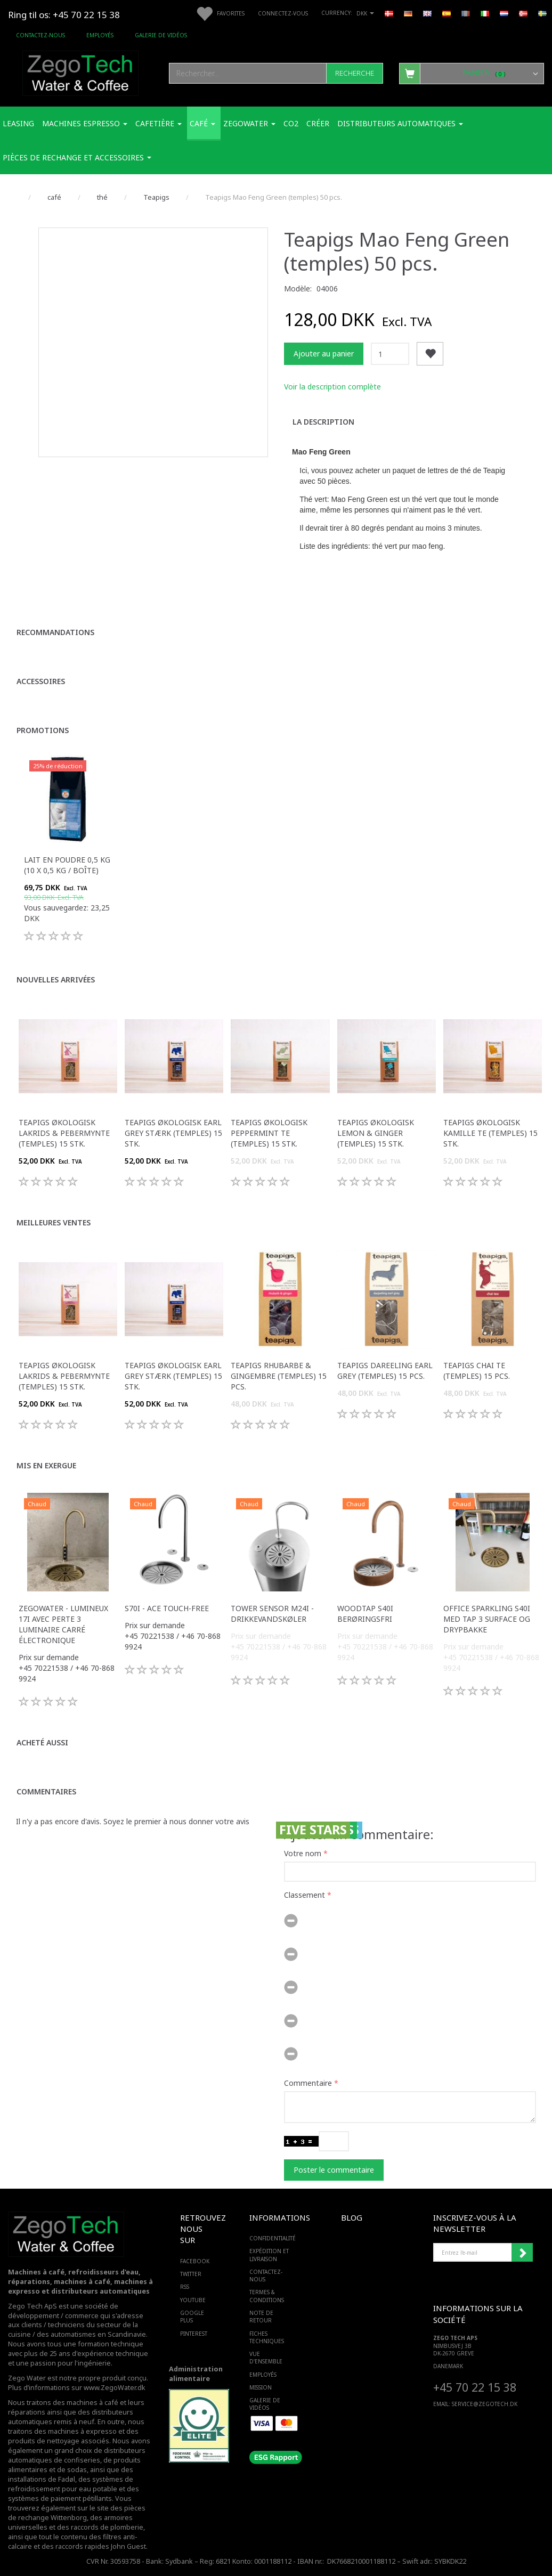 The height and width of the screenshot is (2576, 552). Describe the element at coordinates (46, 1791) in the screenshot. I see `Commentaires` at that location.